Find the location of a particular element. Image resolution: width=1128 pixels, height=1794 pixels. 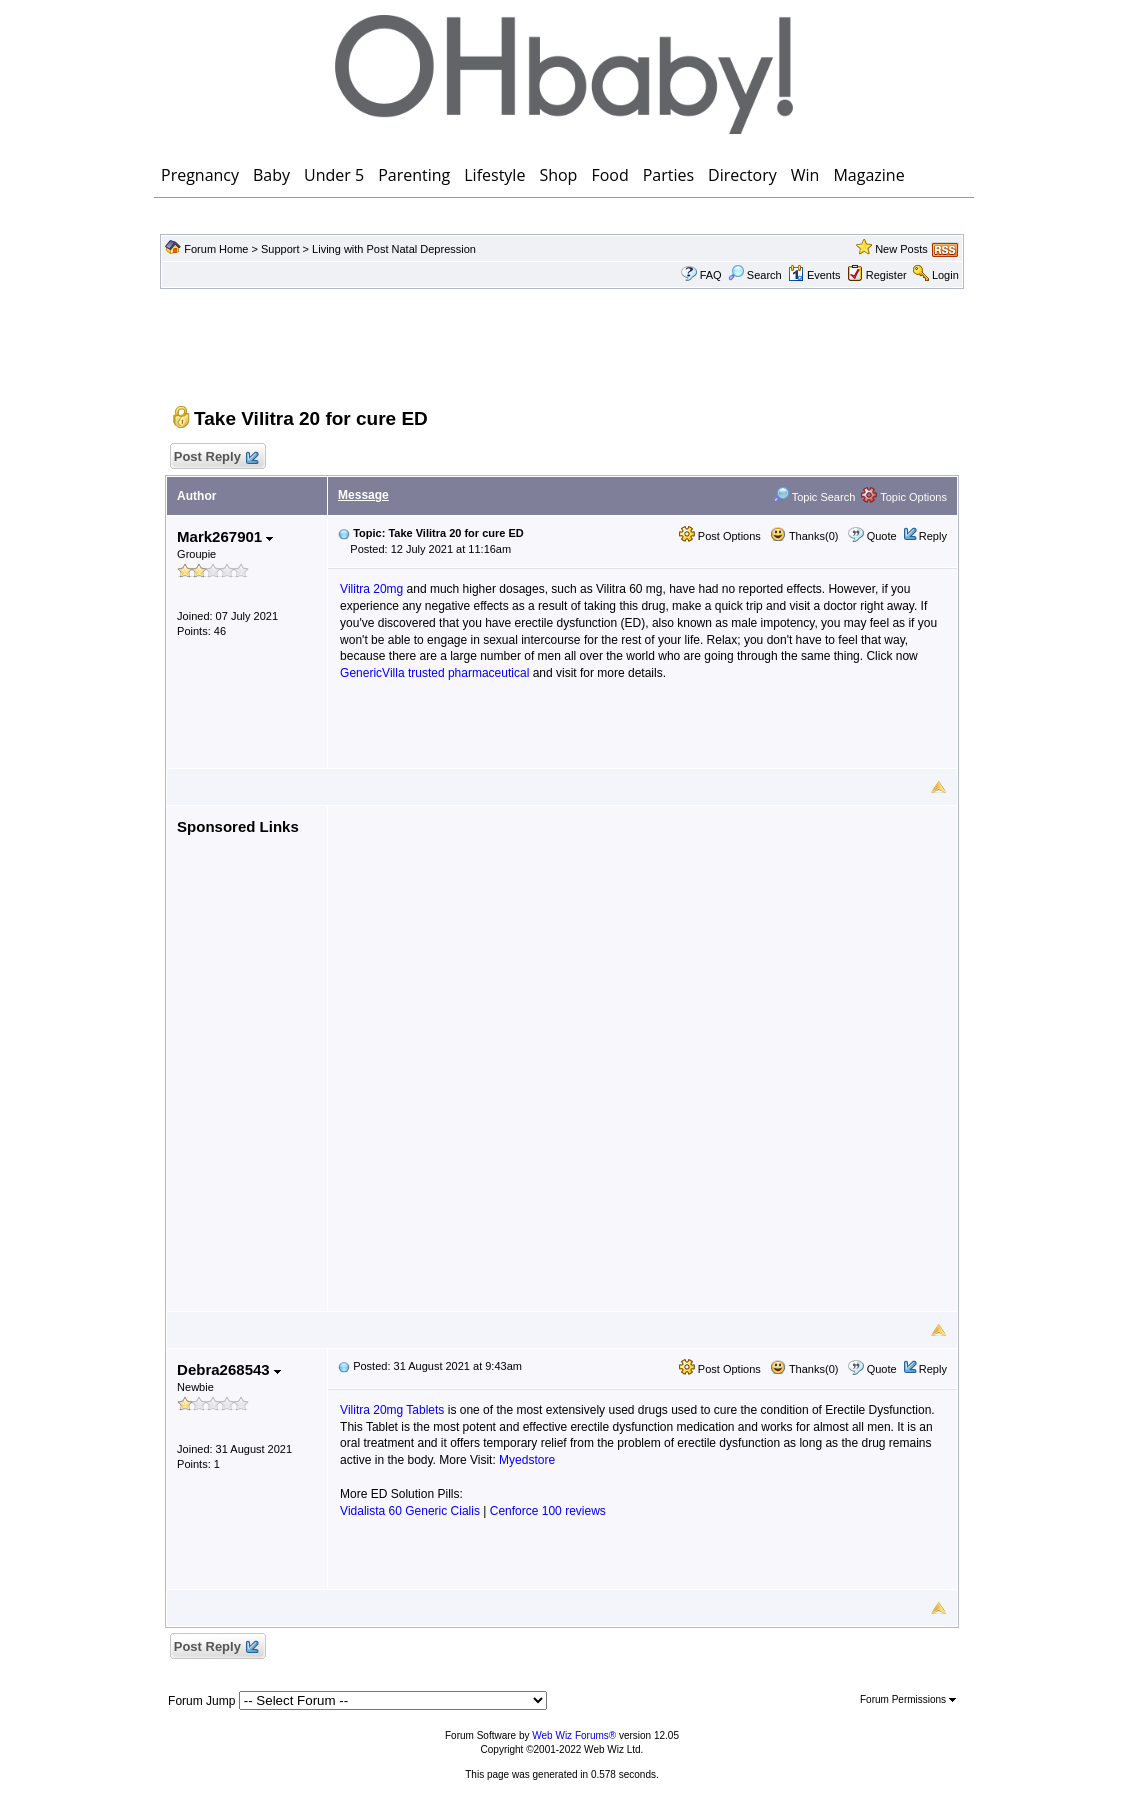

Magazine is located at coordinates (868, 175).